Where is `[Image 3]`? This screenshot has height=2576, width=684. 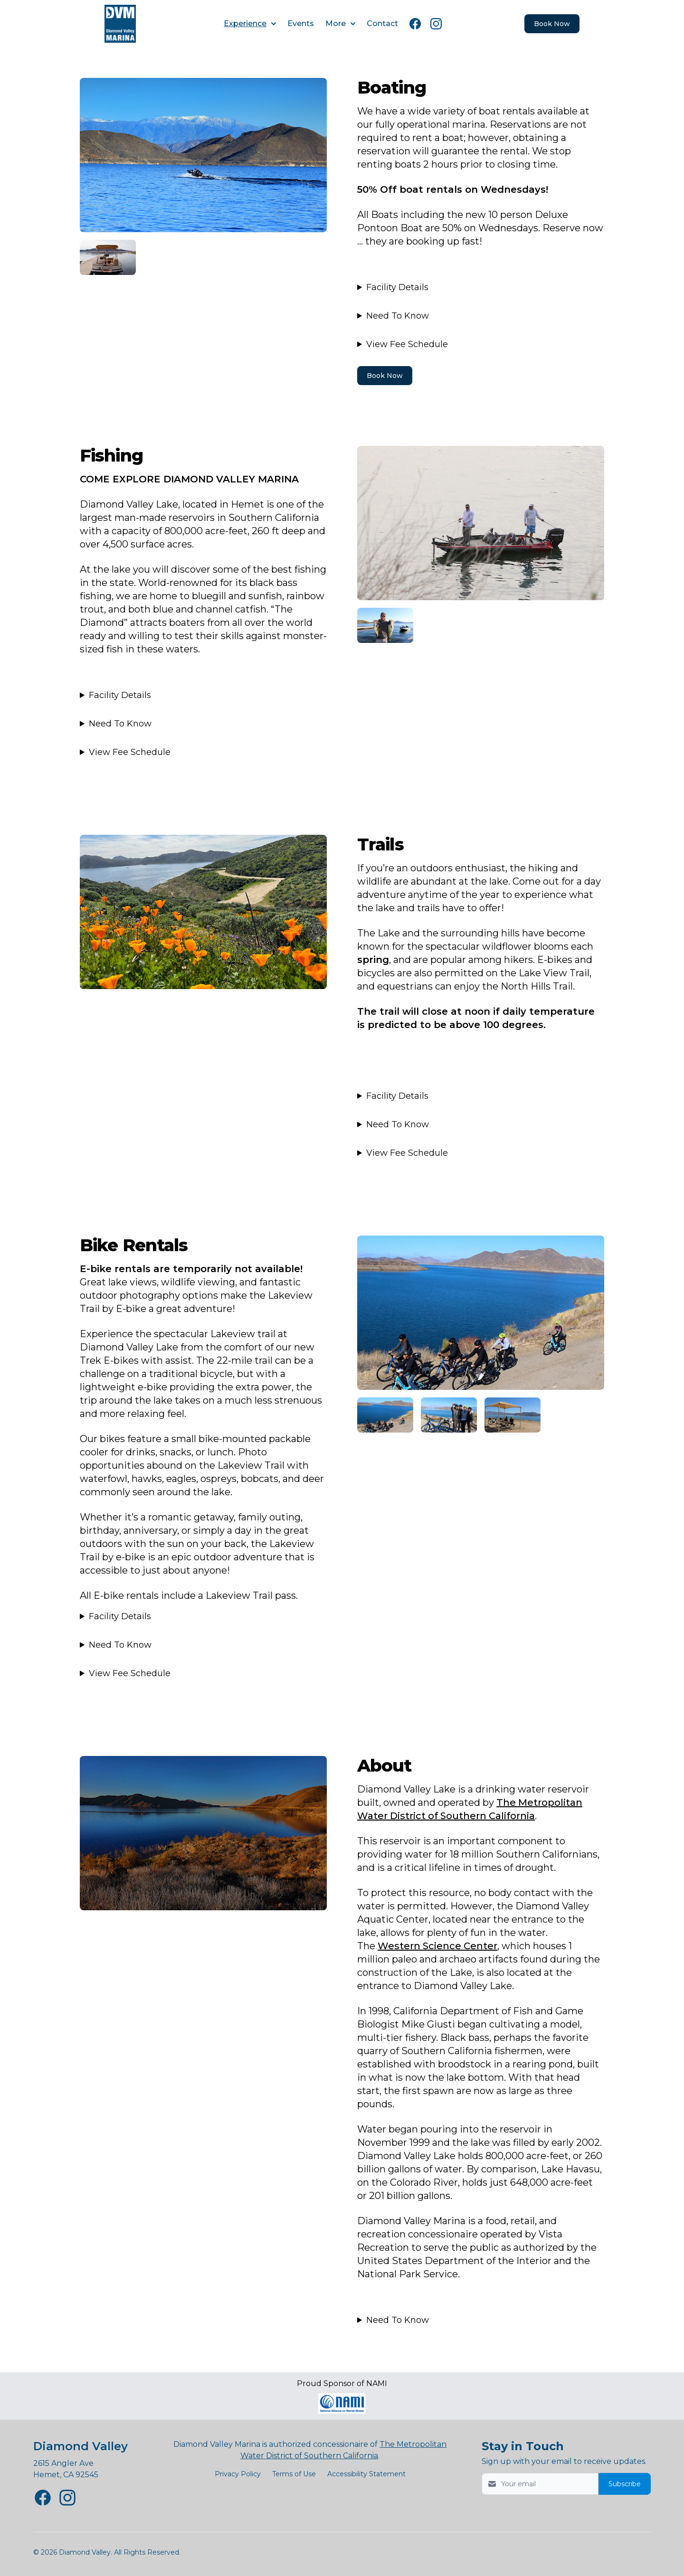 [Image 3] is located at coordinates (385, 625).